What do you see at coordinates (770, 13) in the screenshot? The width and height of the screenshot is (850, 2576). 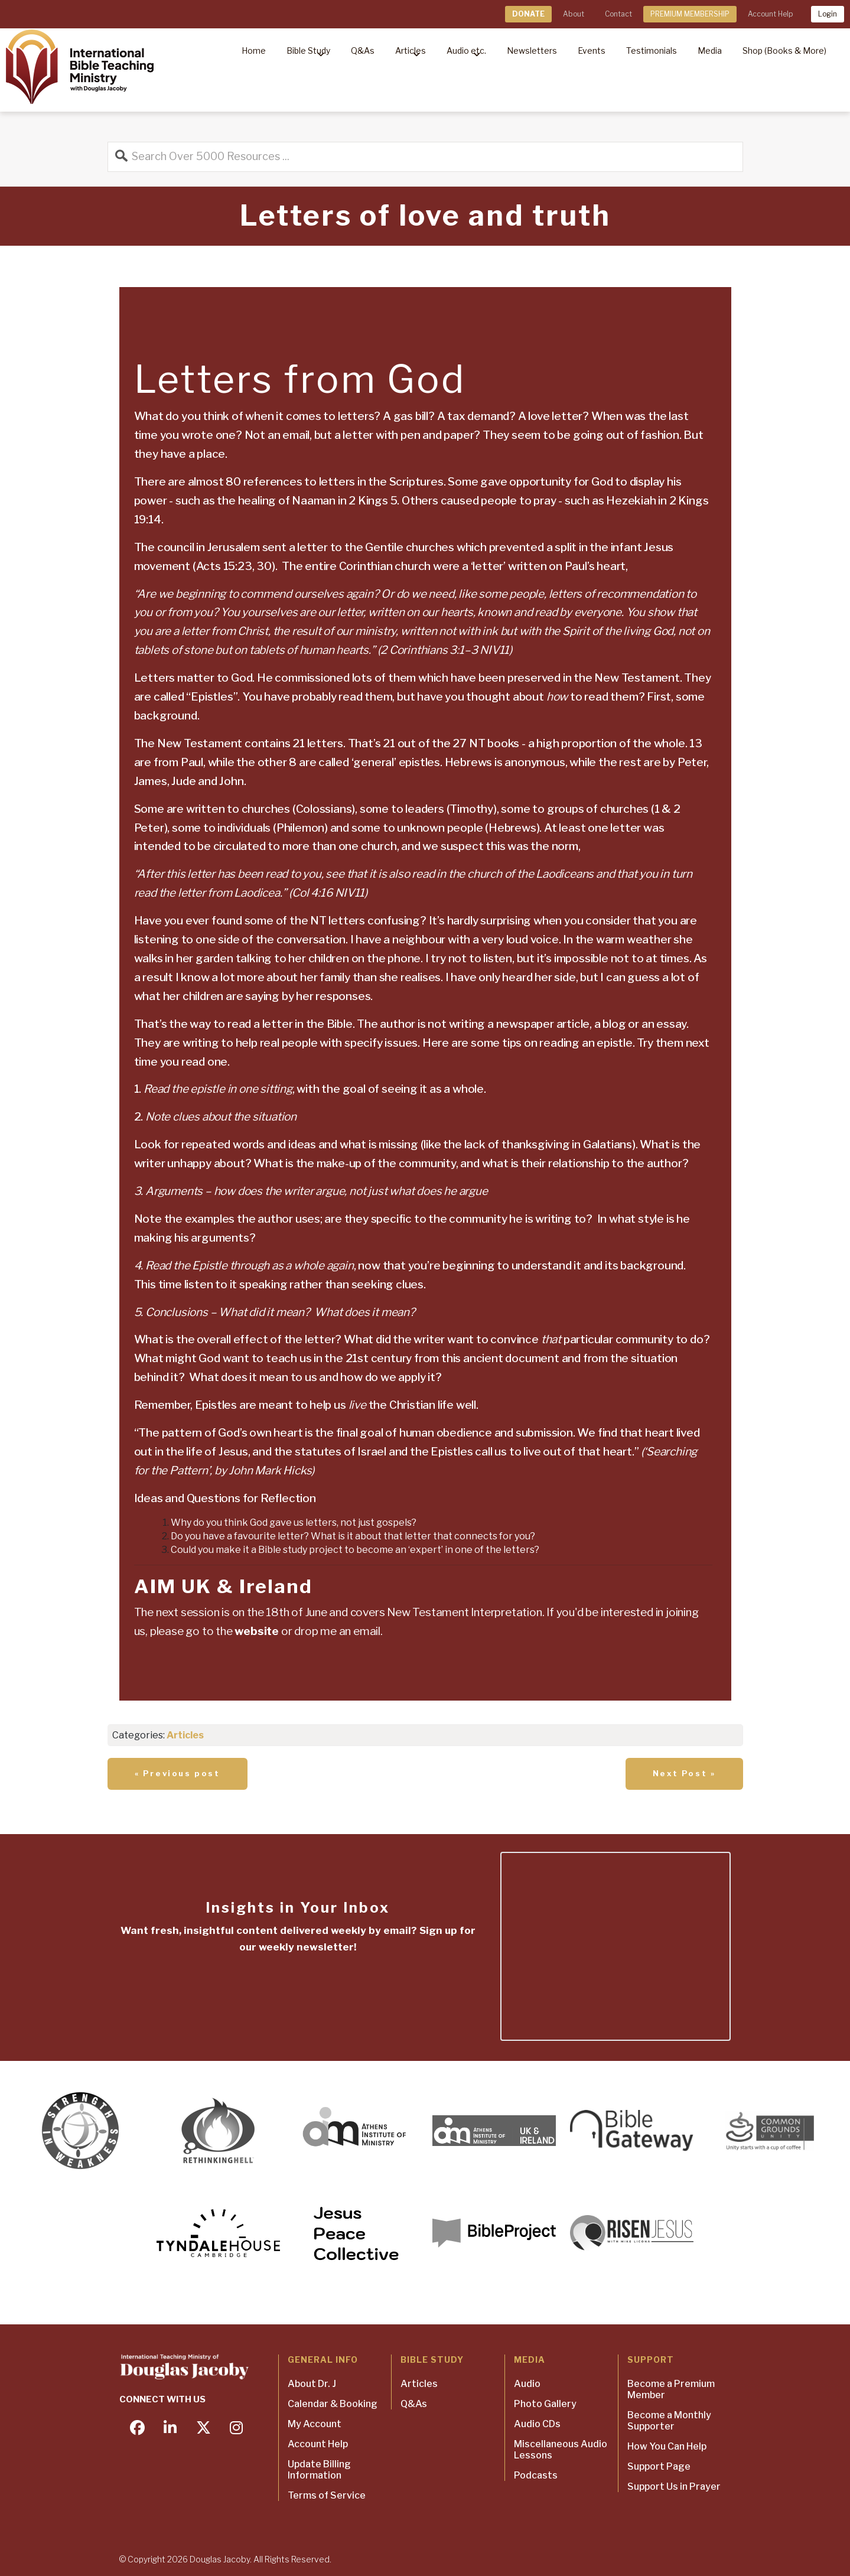 I see `Account Help` at bounding box center [770, 13].